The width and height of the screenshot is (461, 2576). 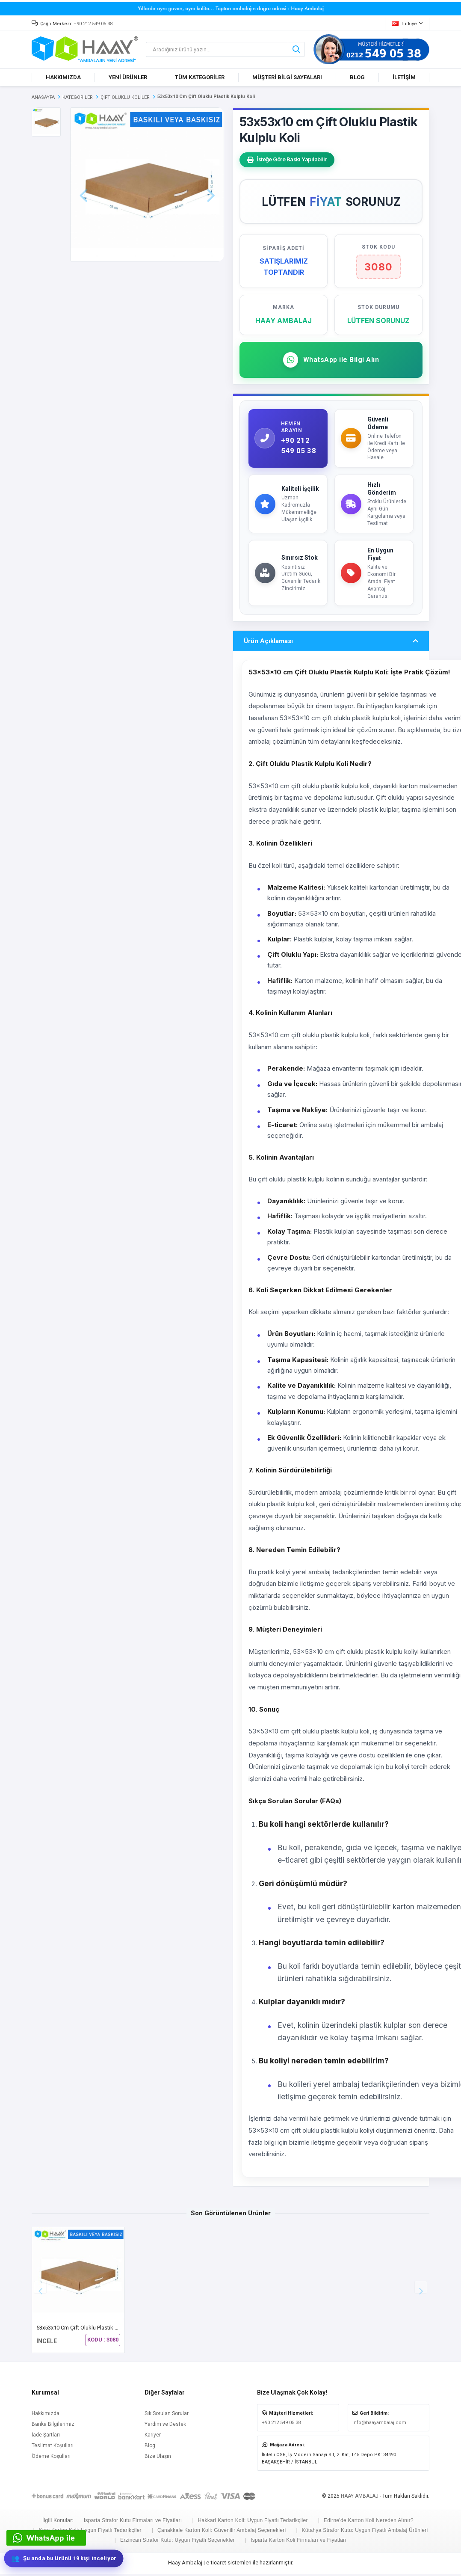 What do you see at coordinates (404, 77) in the screenshot?
I see `İLETİŞİM` at bounding box center [404, 77].